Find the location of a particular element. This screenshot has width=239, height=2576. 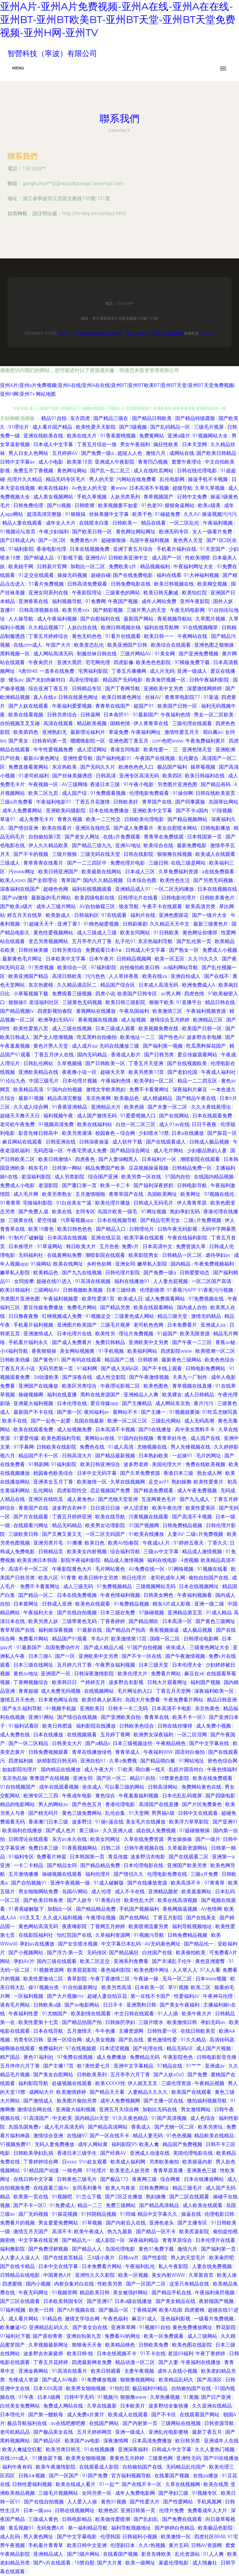

欧美四区 is located at coordinates (172, 776).